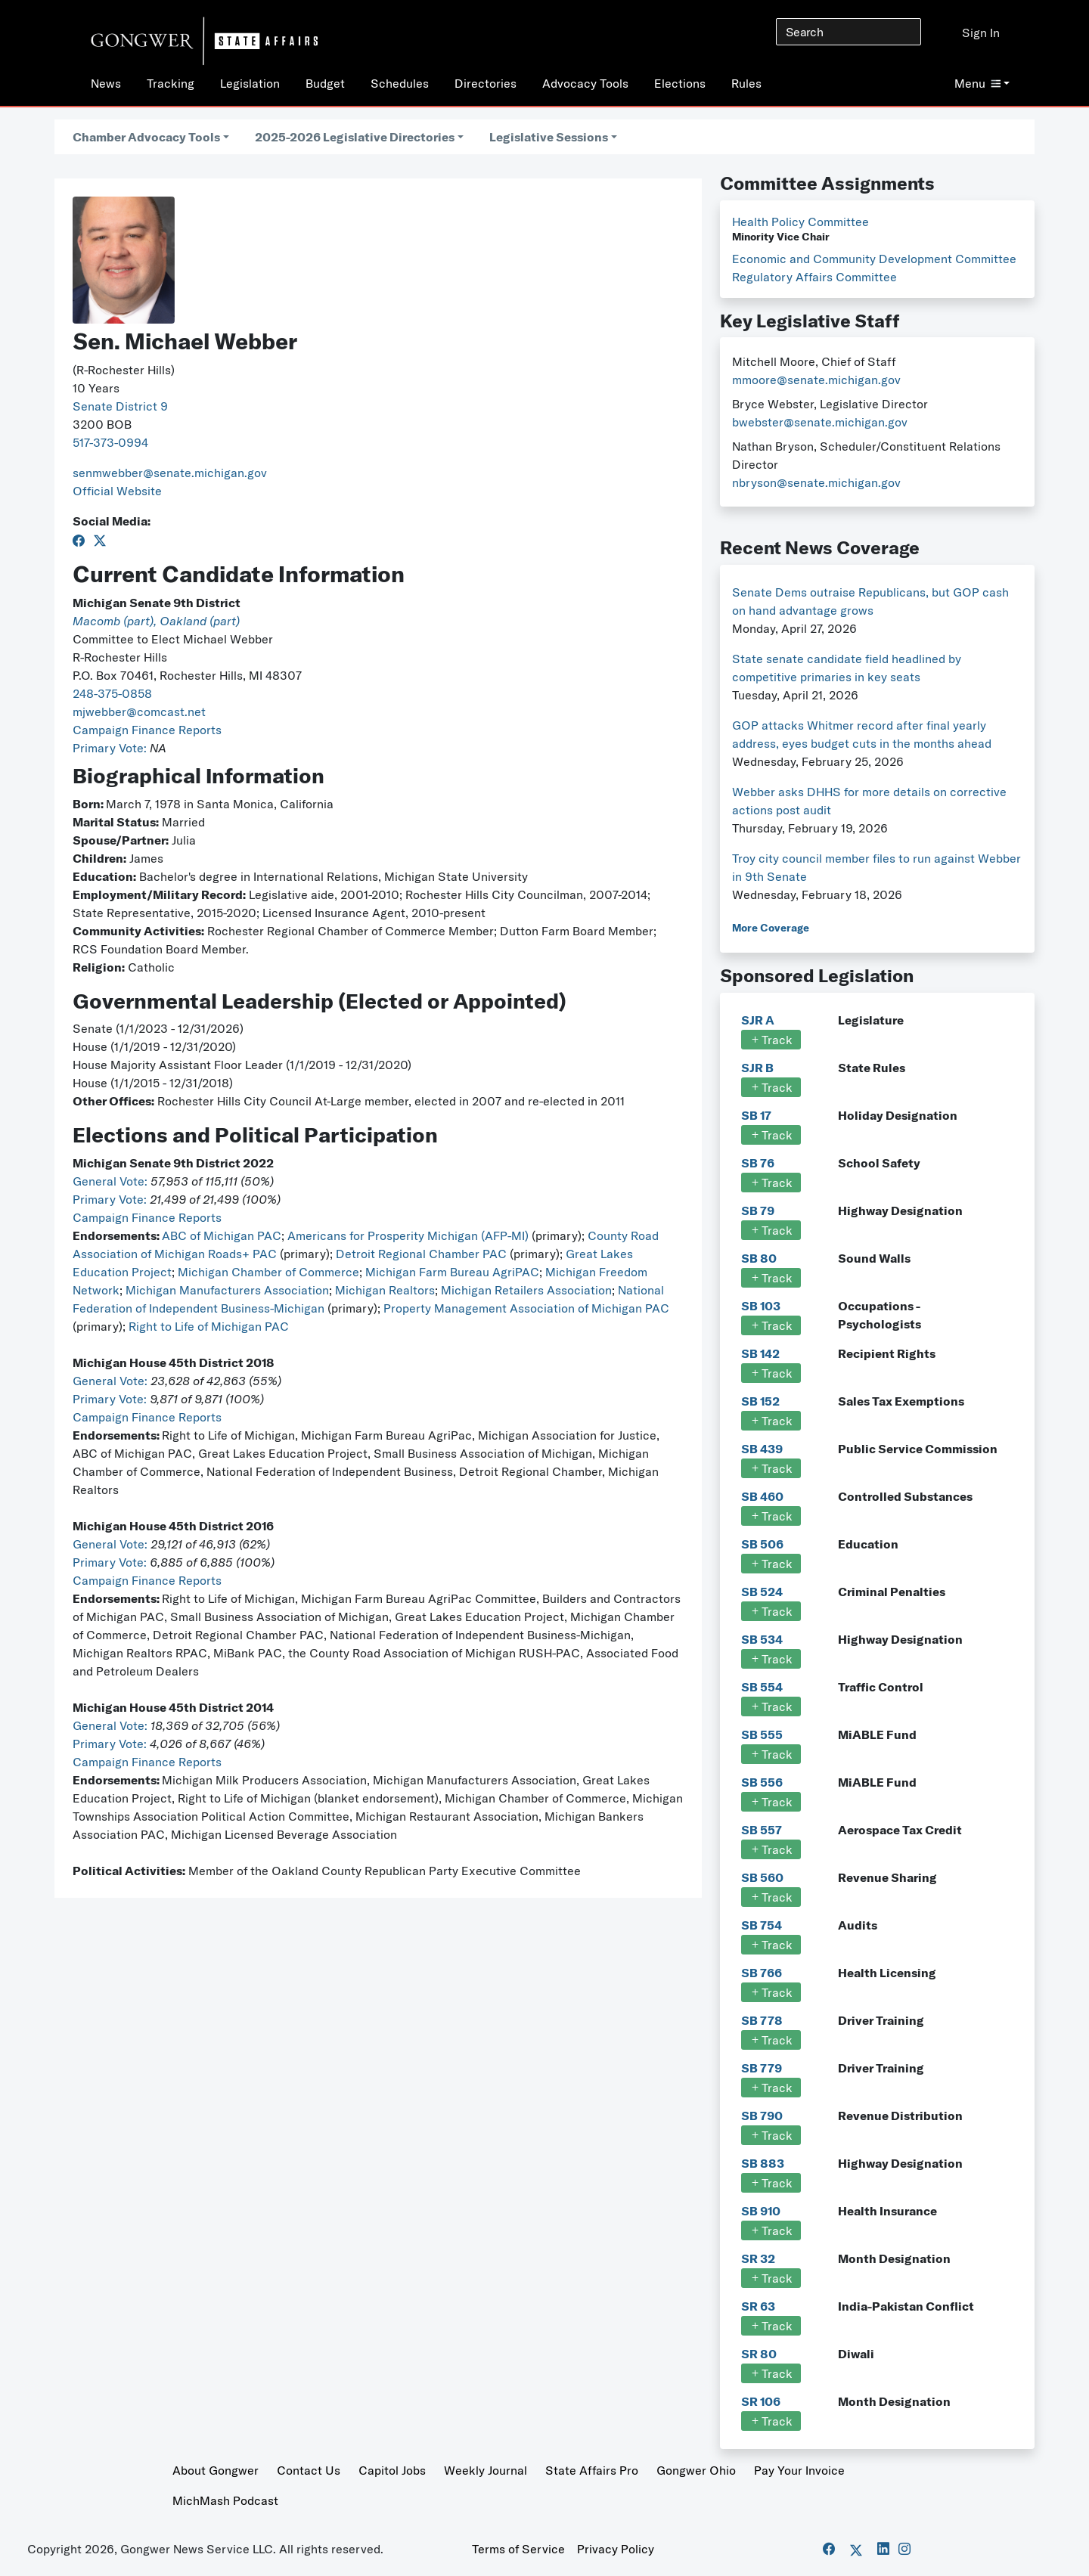 The height and width of the screenshot is (2576, 1089). Describe the element at coordinates (250, 83) in the screenshot. I see `Legislation` at that location.